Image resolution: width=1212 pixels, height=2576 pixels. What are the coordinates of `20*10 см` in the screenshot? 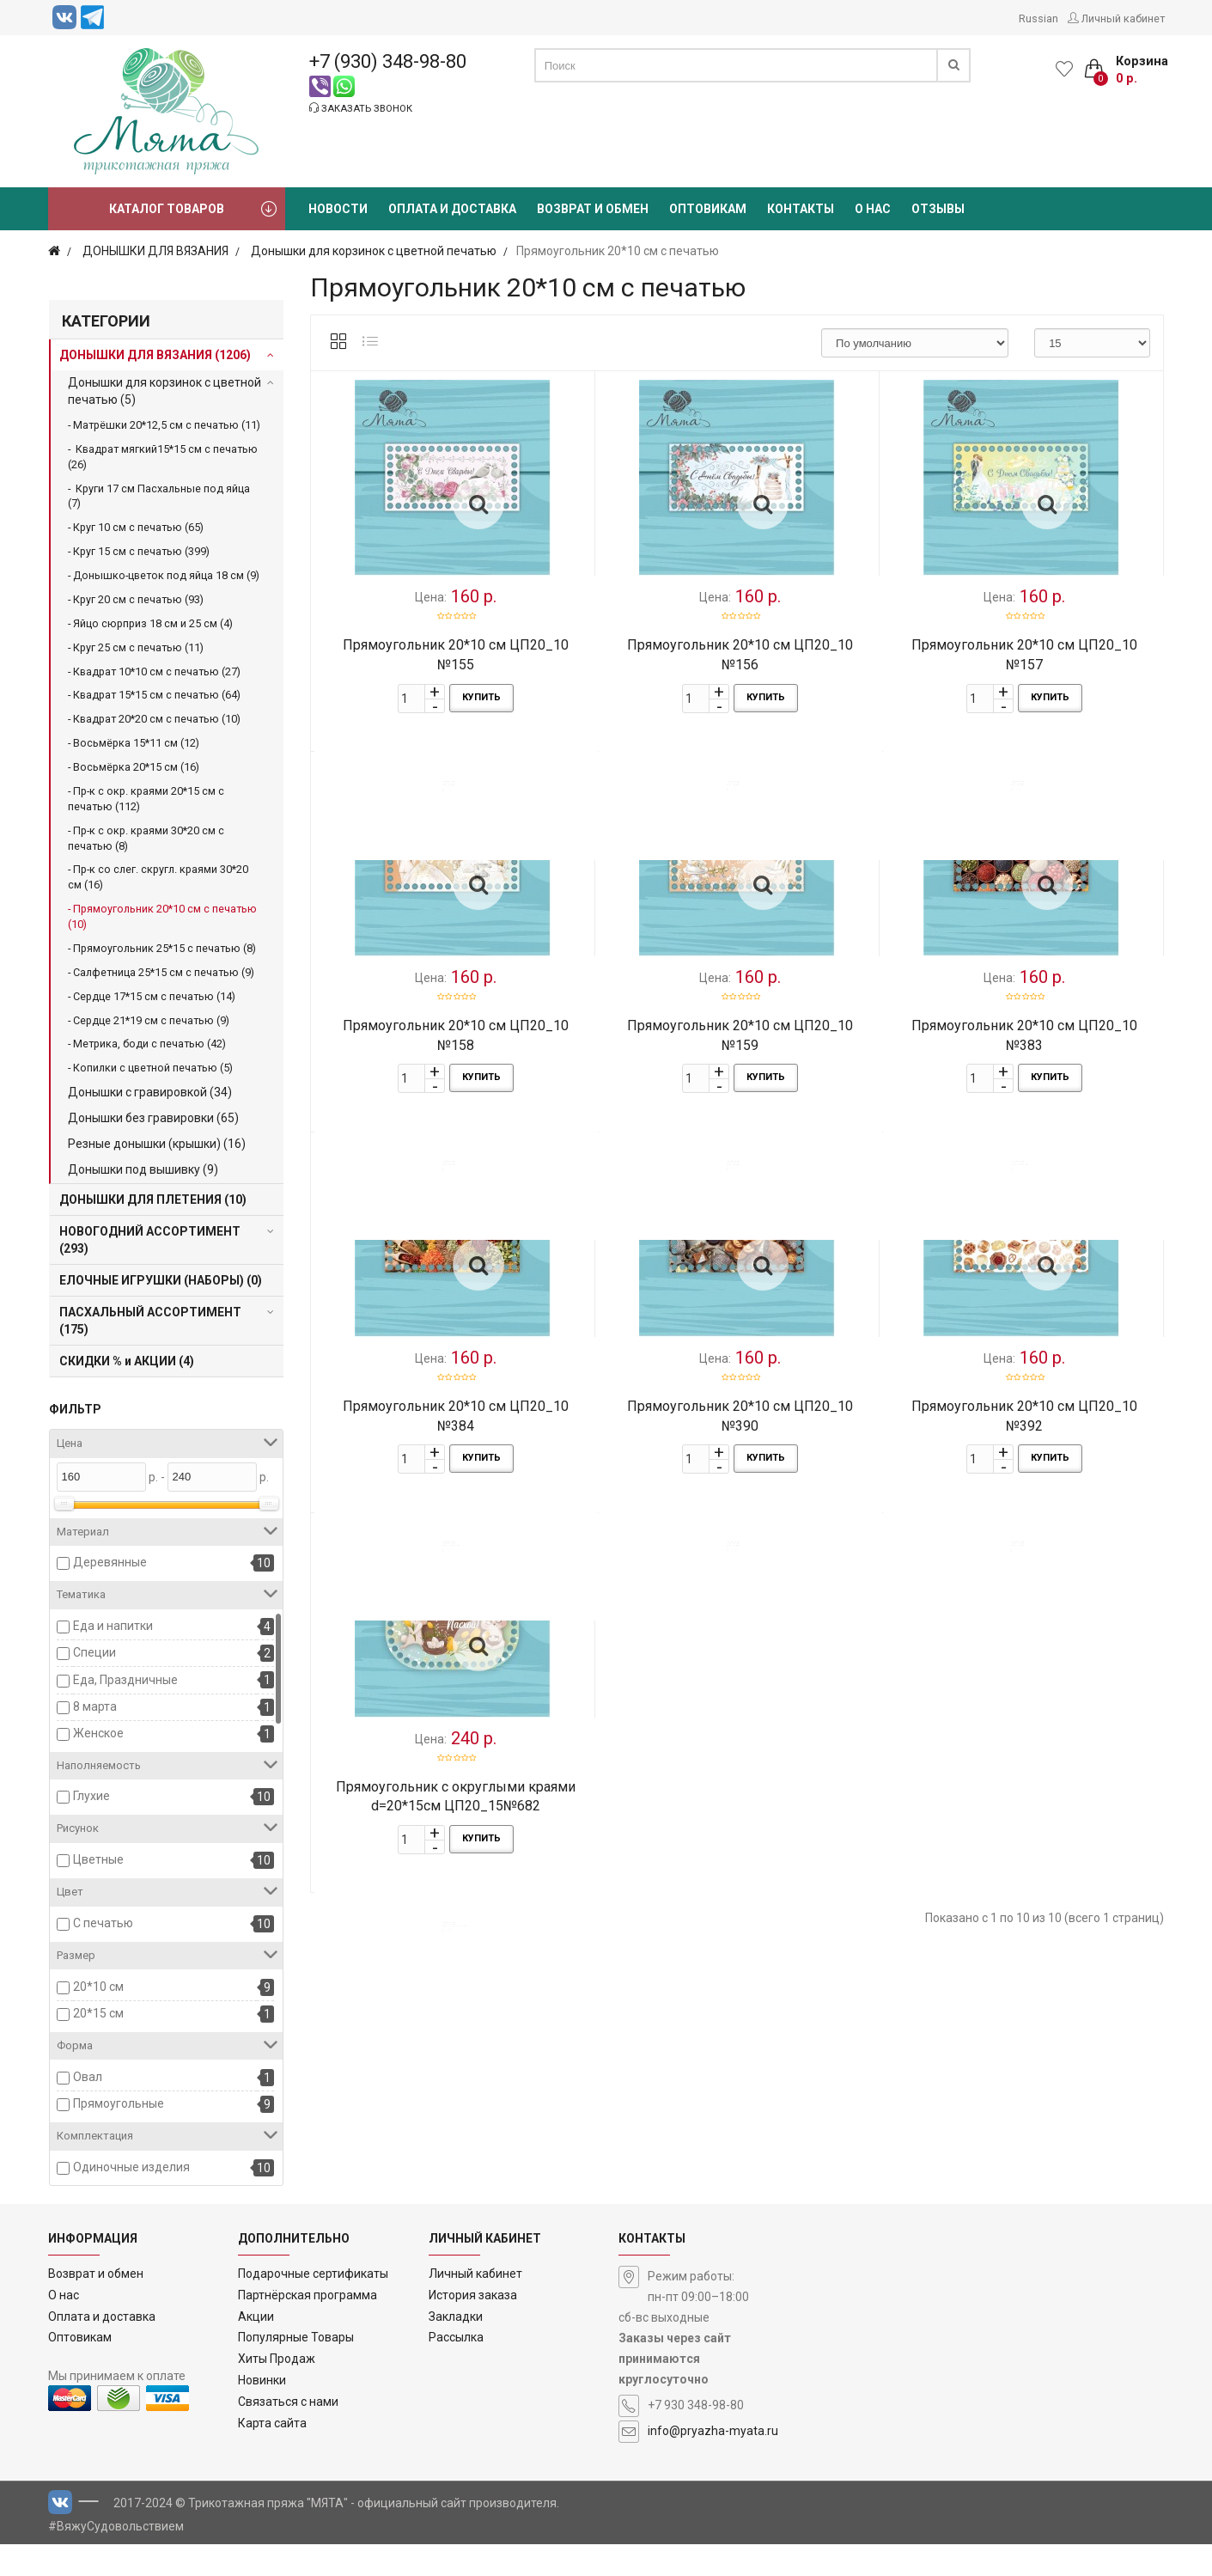 It's located at (98, 1986).